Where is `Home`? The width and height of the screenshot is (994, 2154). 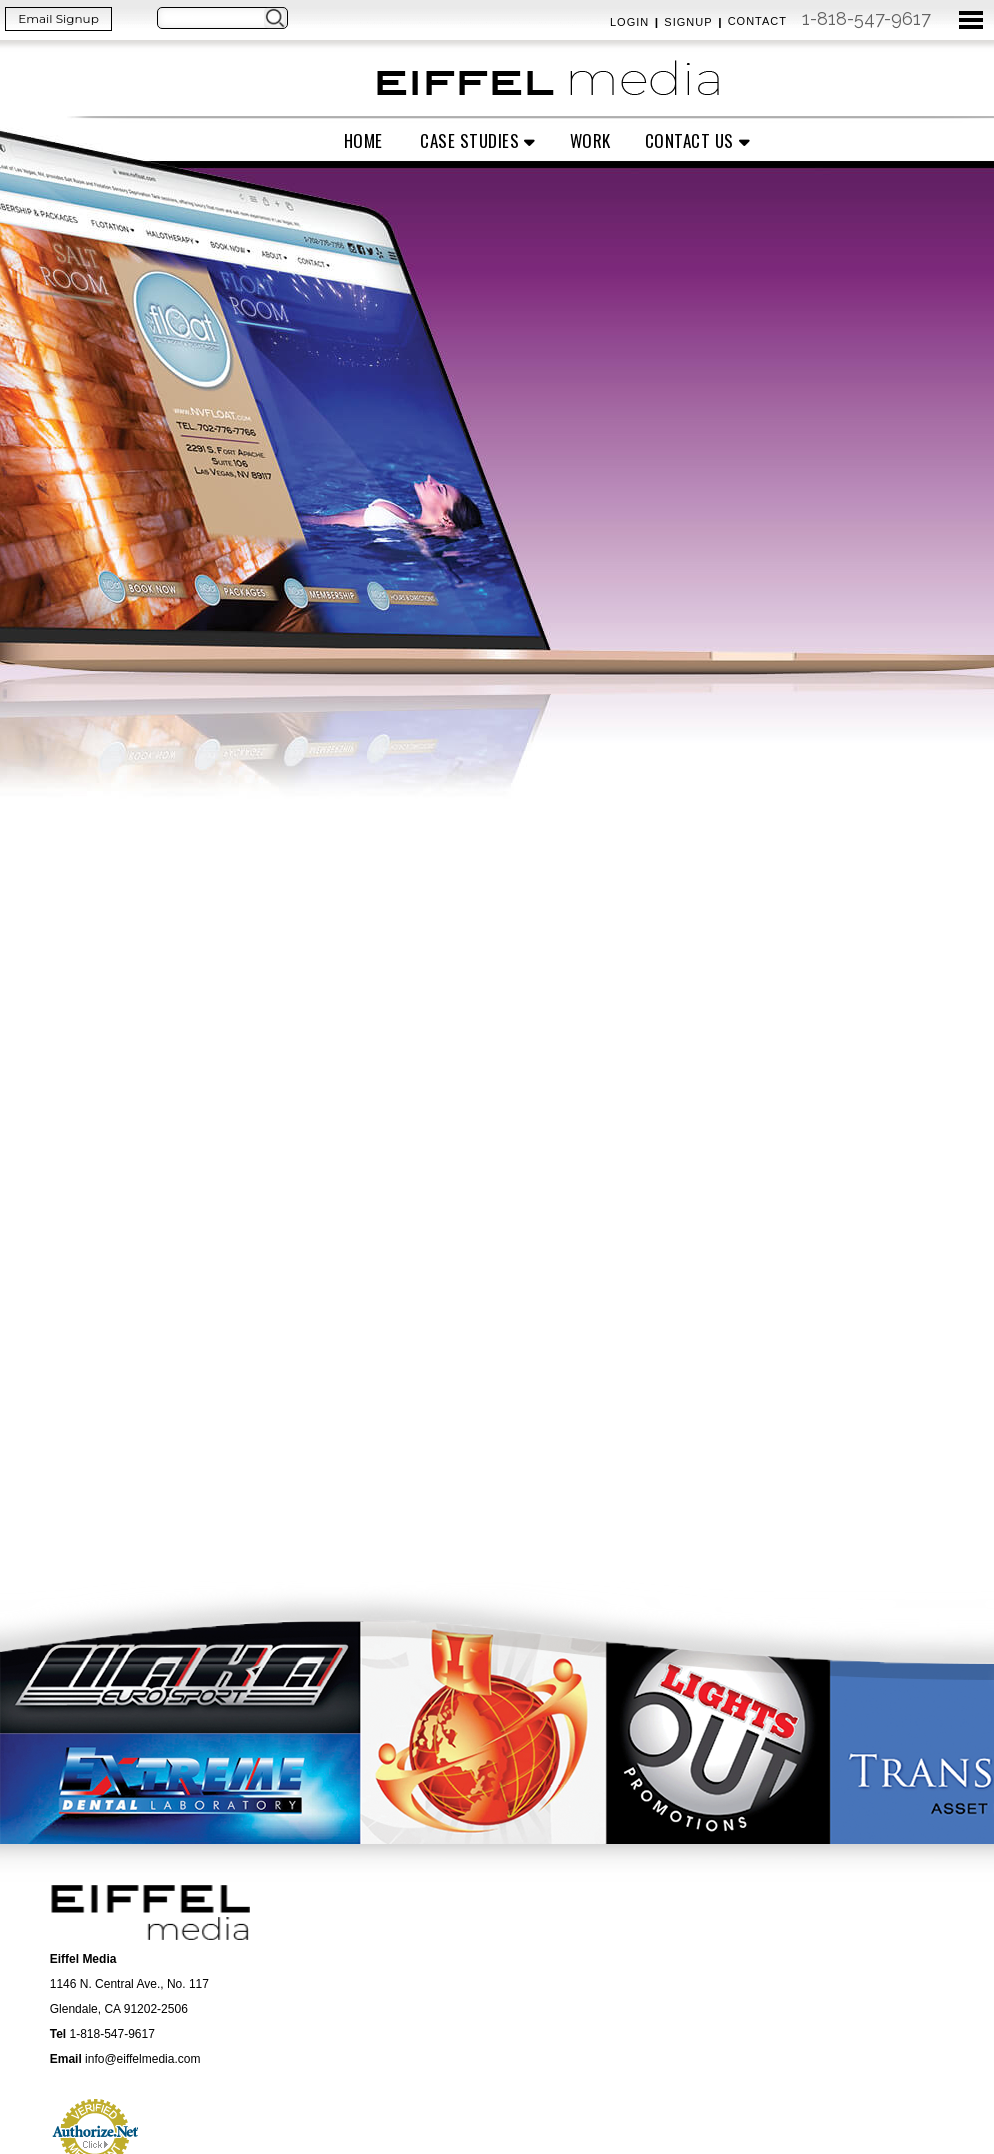 Home is located at coordinates (363, 140).